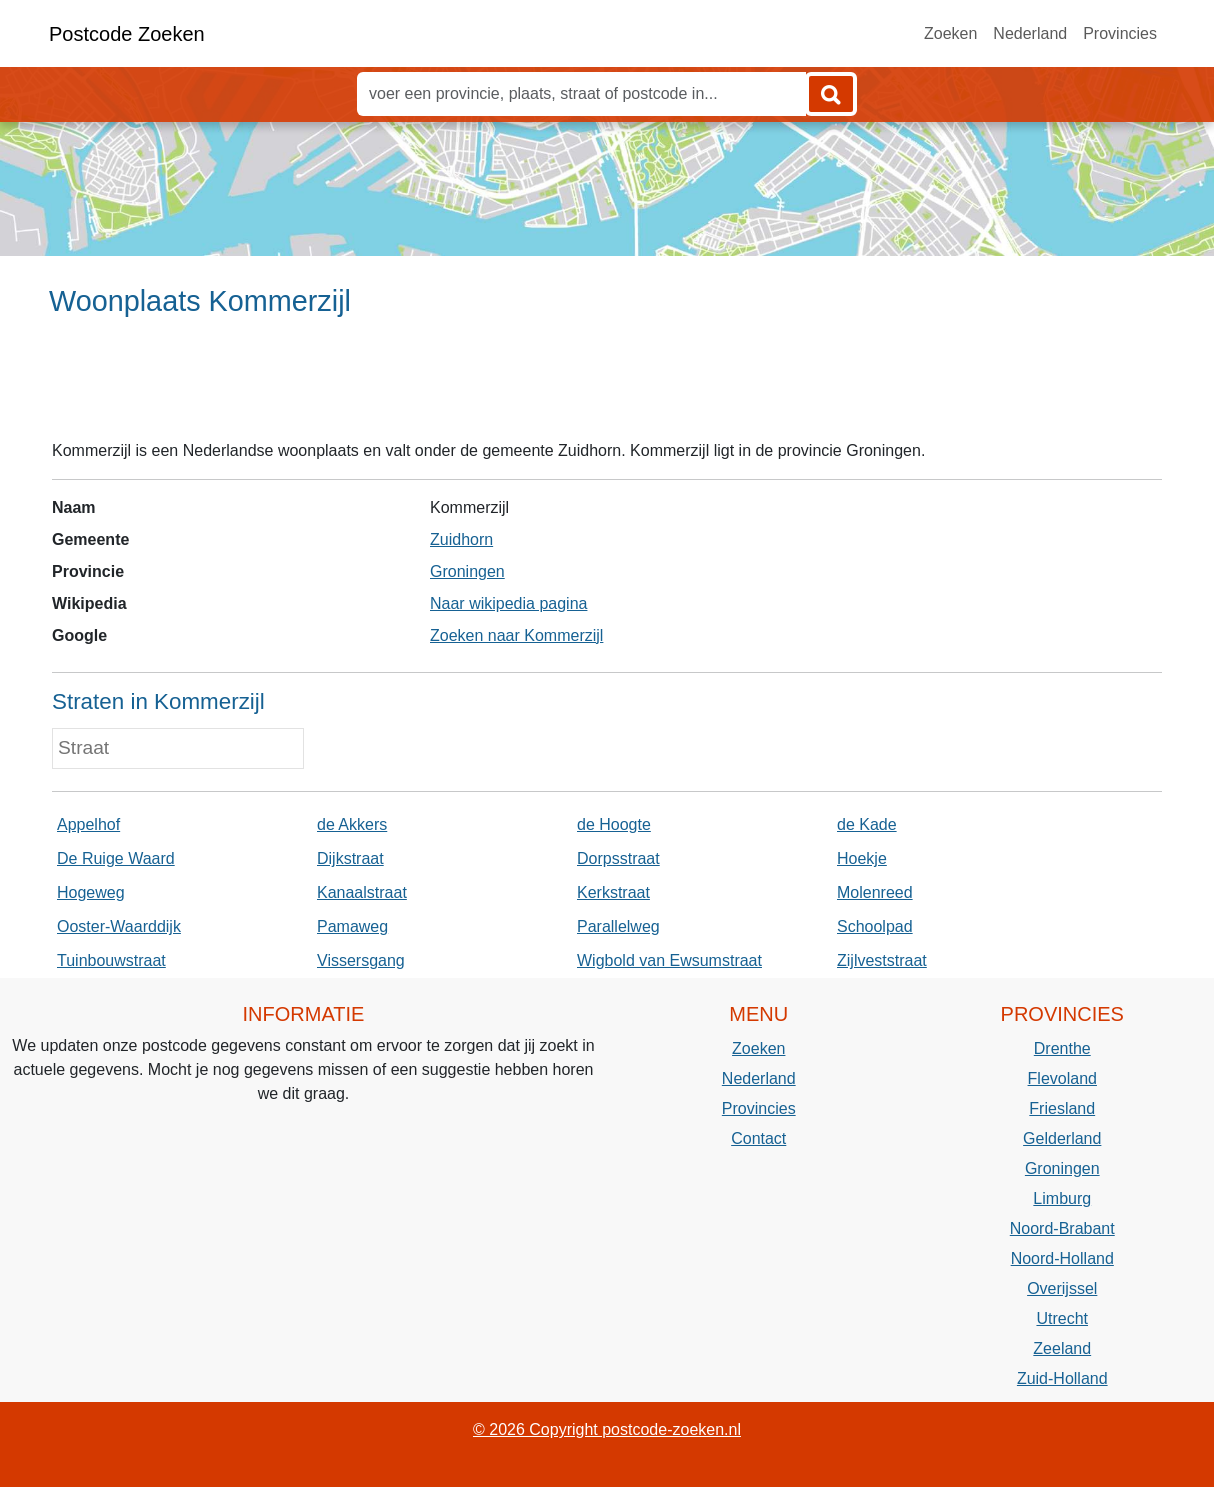 The image size is (1214, 1487). I want to click on Schoolpad, so click(875, 926).